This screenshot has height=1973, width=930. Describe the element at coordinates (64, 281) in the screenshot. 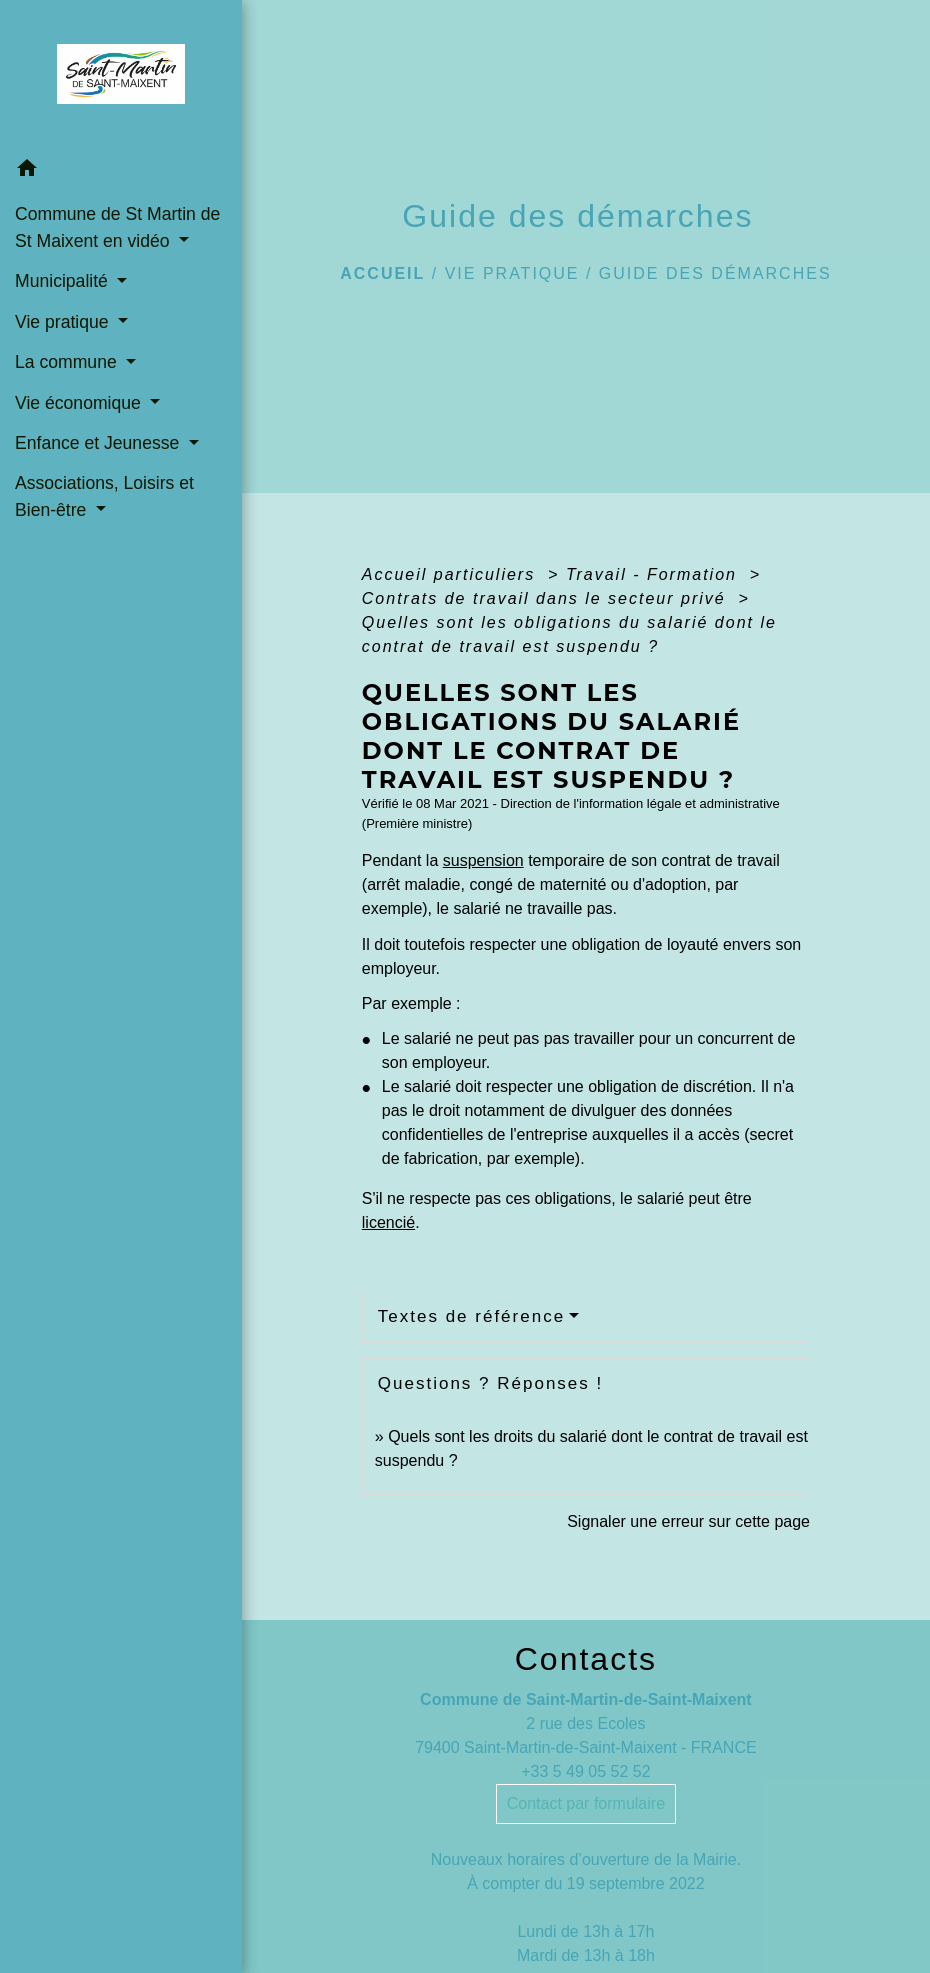

I see `Municipalité [button]` at that location.